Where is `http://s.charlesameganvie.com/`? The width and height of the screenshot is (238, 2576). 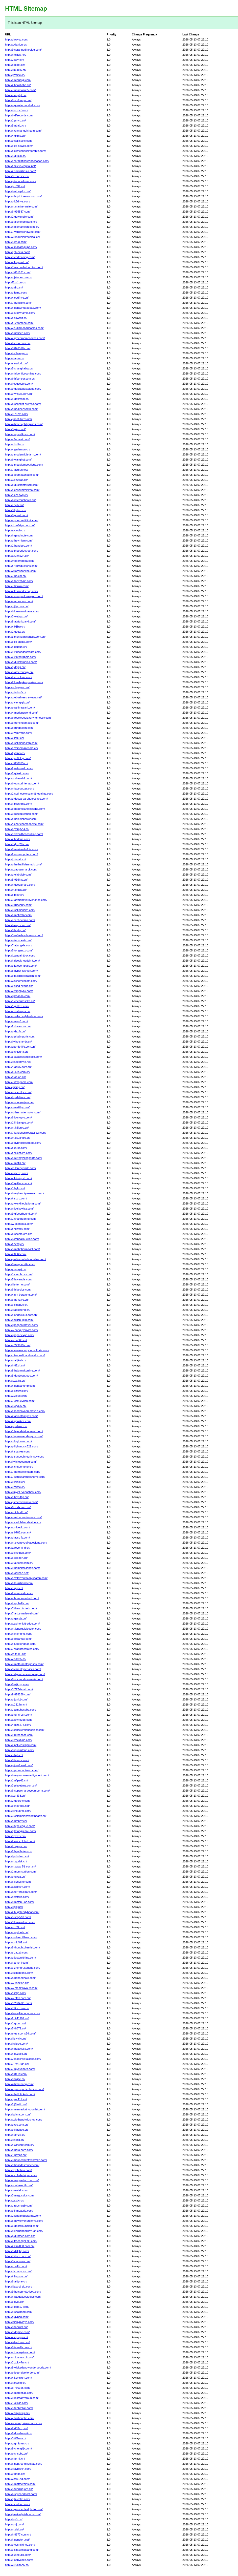
http://s.charlesameganvie.com/ is located at coordinates (24, 823).